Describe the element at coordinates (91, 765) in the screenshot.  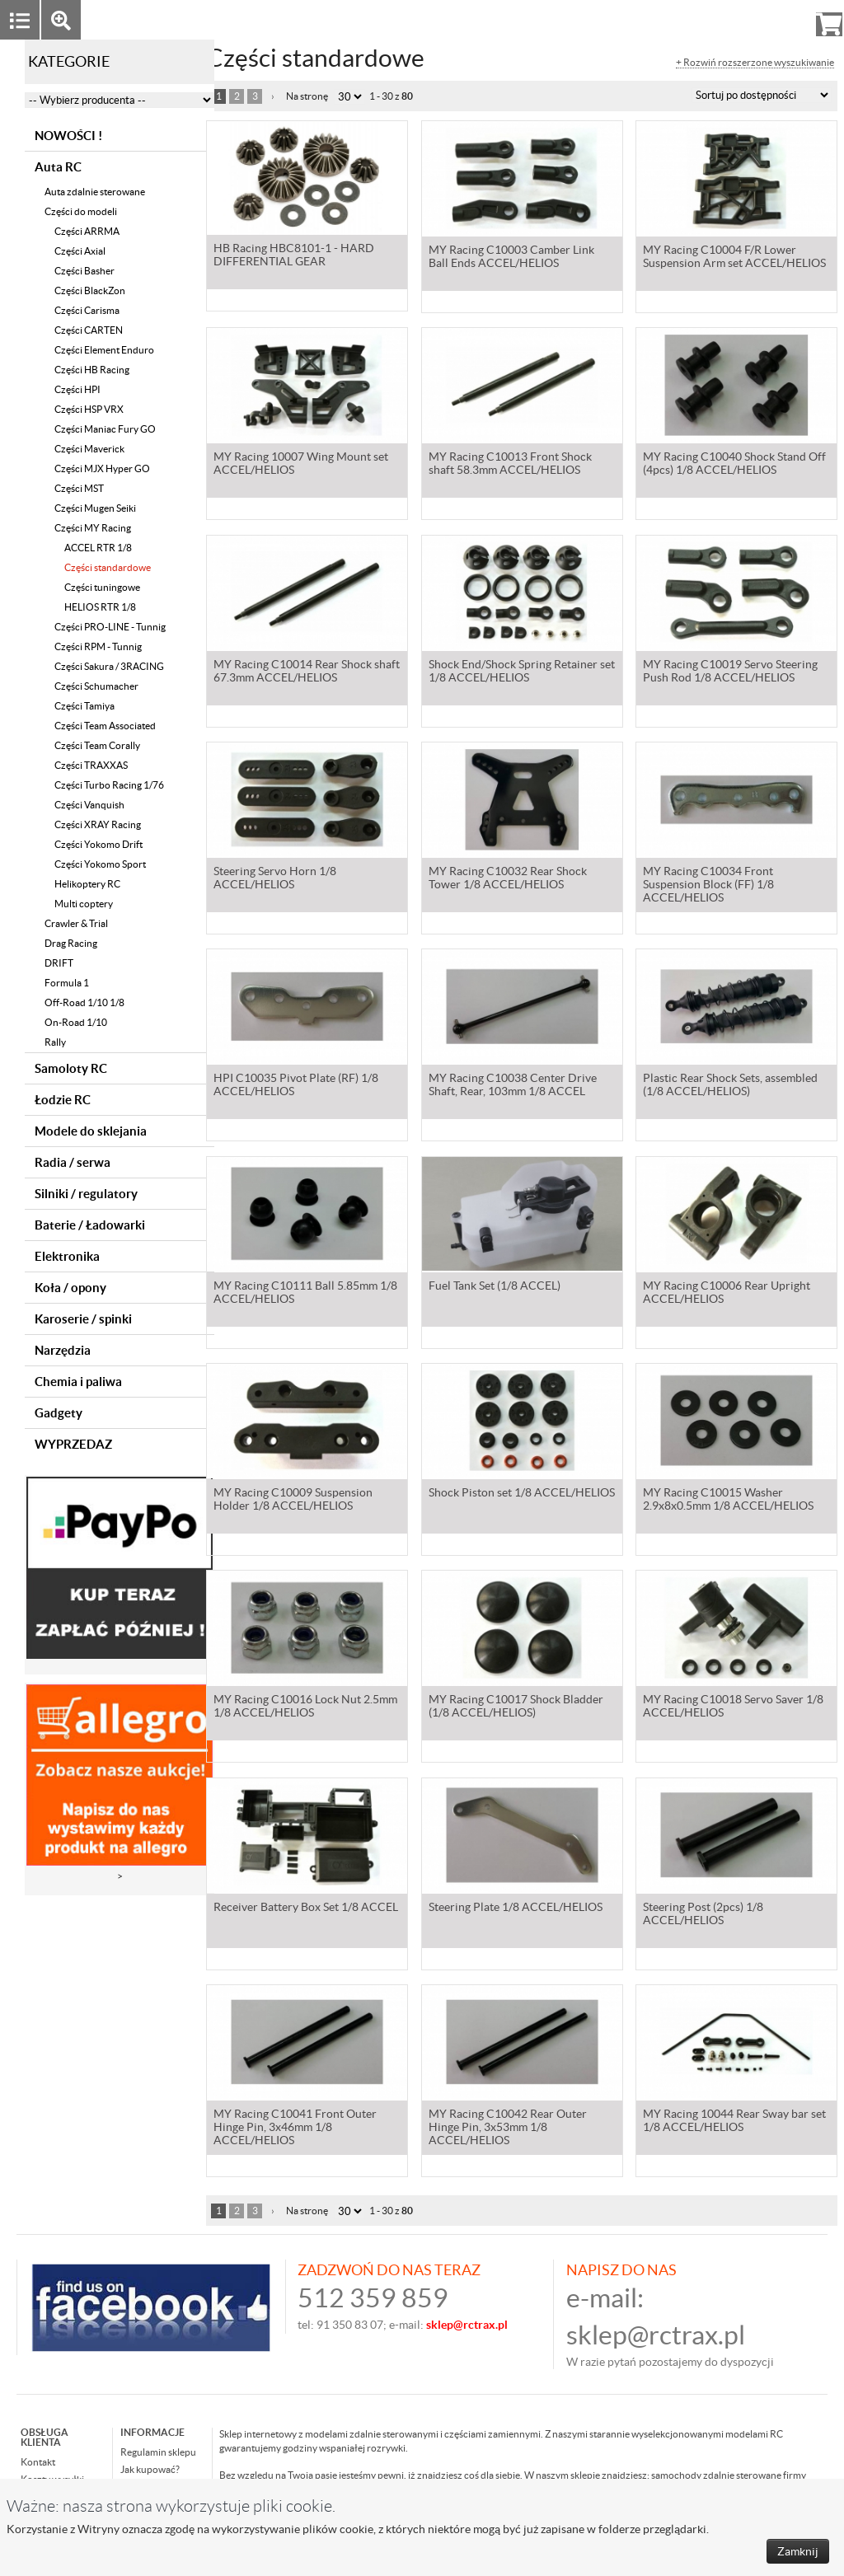
I see `Części TRAXXAS` at that location.